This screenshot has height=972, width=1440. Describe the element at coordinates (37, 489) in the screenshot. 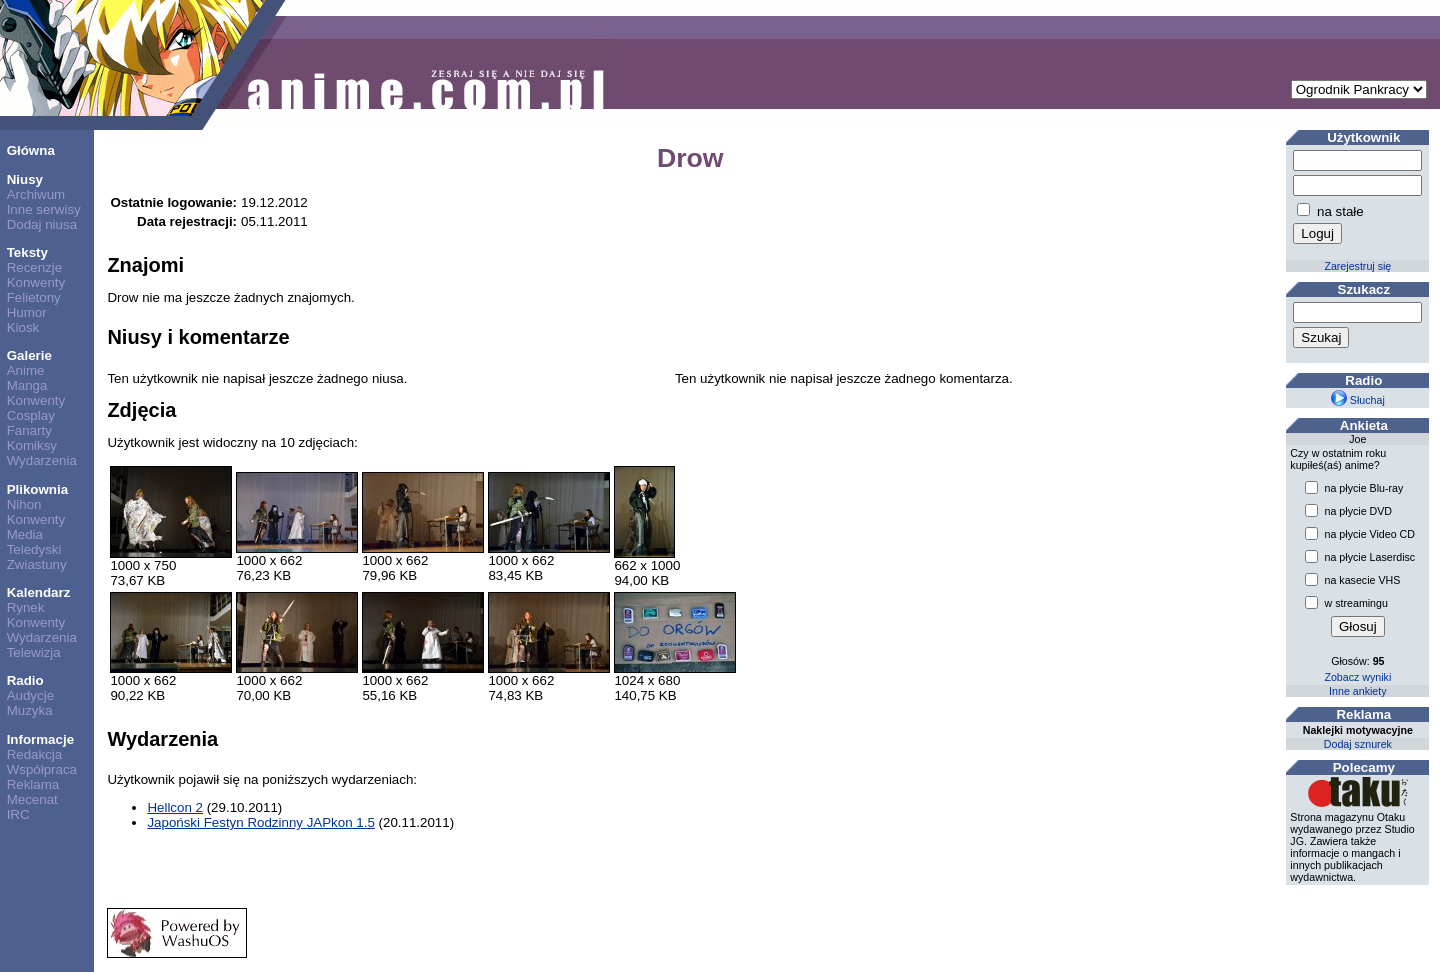

I see `Plikownia` at that location.